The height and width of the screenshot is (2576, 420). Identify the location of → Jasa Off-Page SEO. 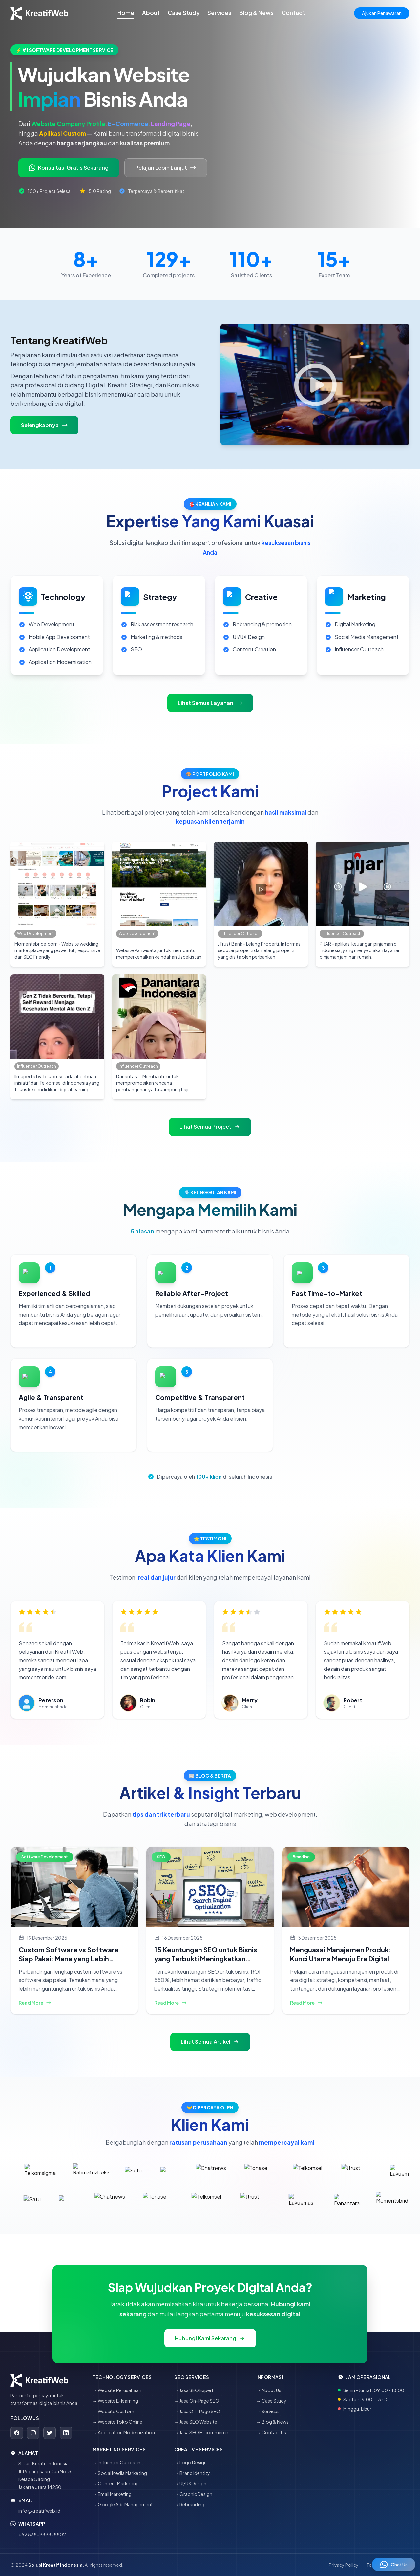
(197, 2411).